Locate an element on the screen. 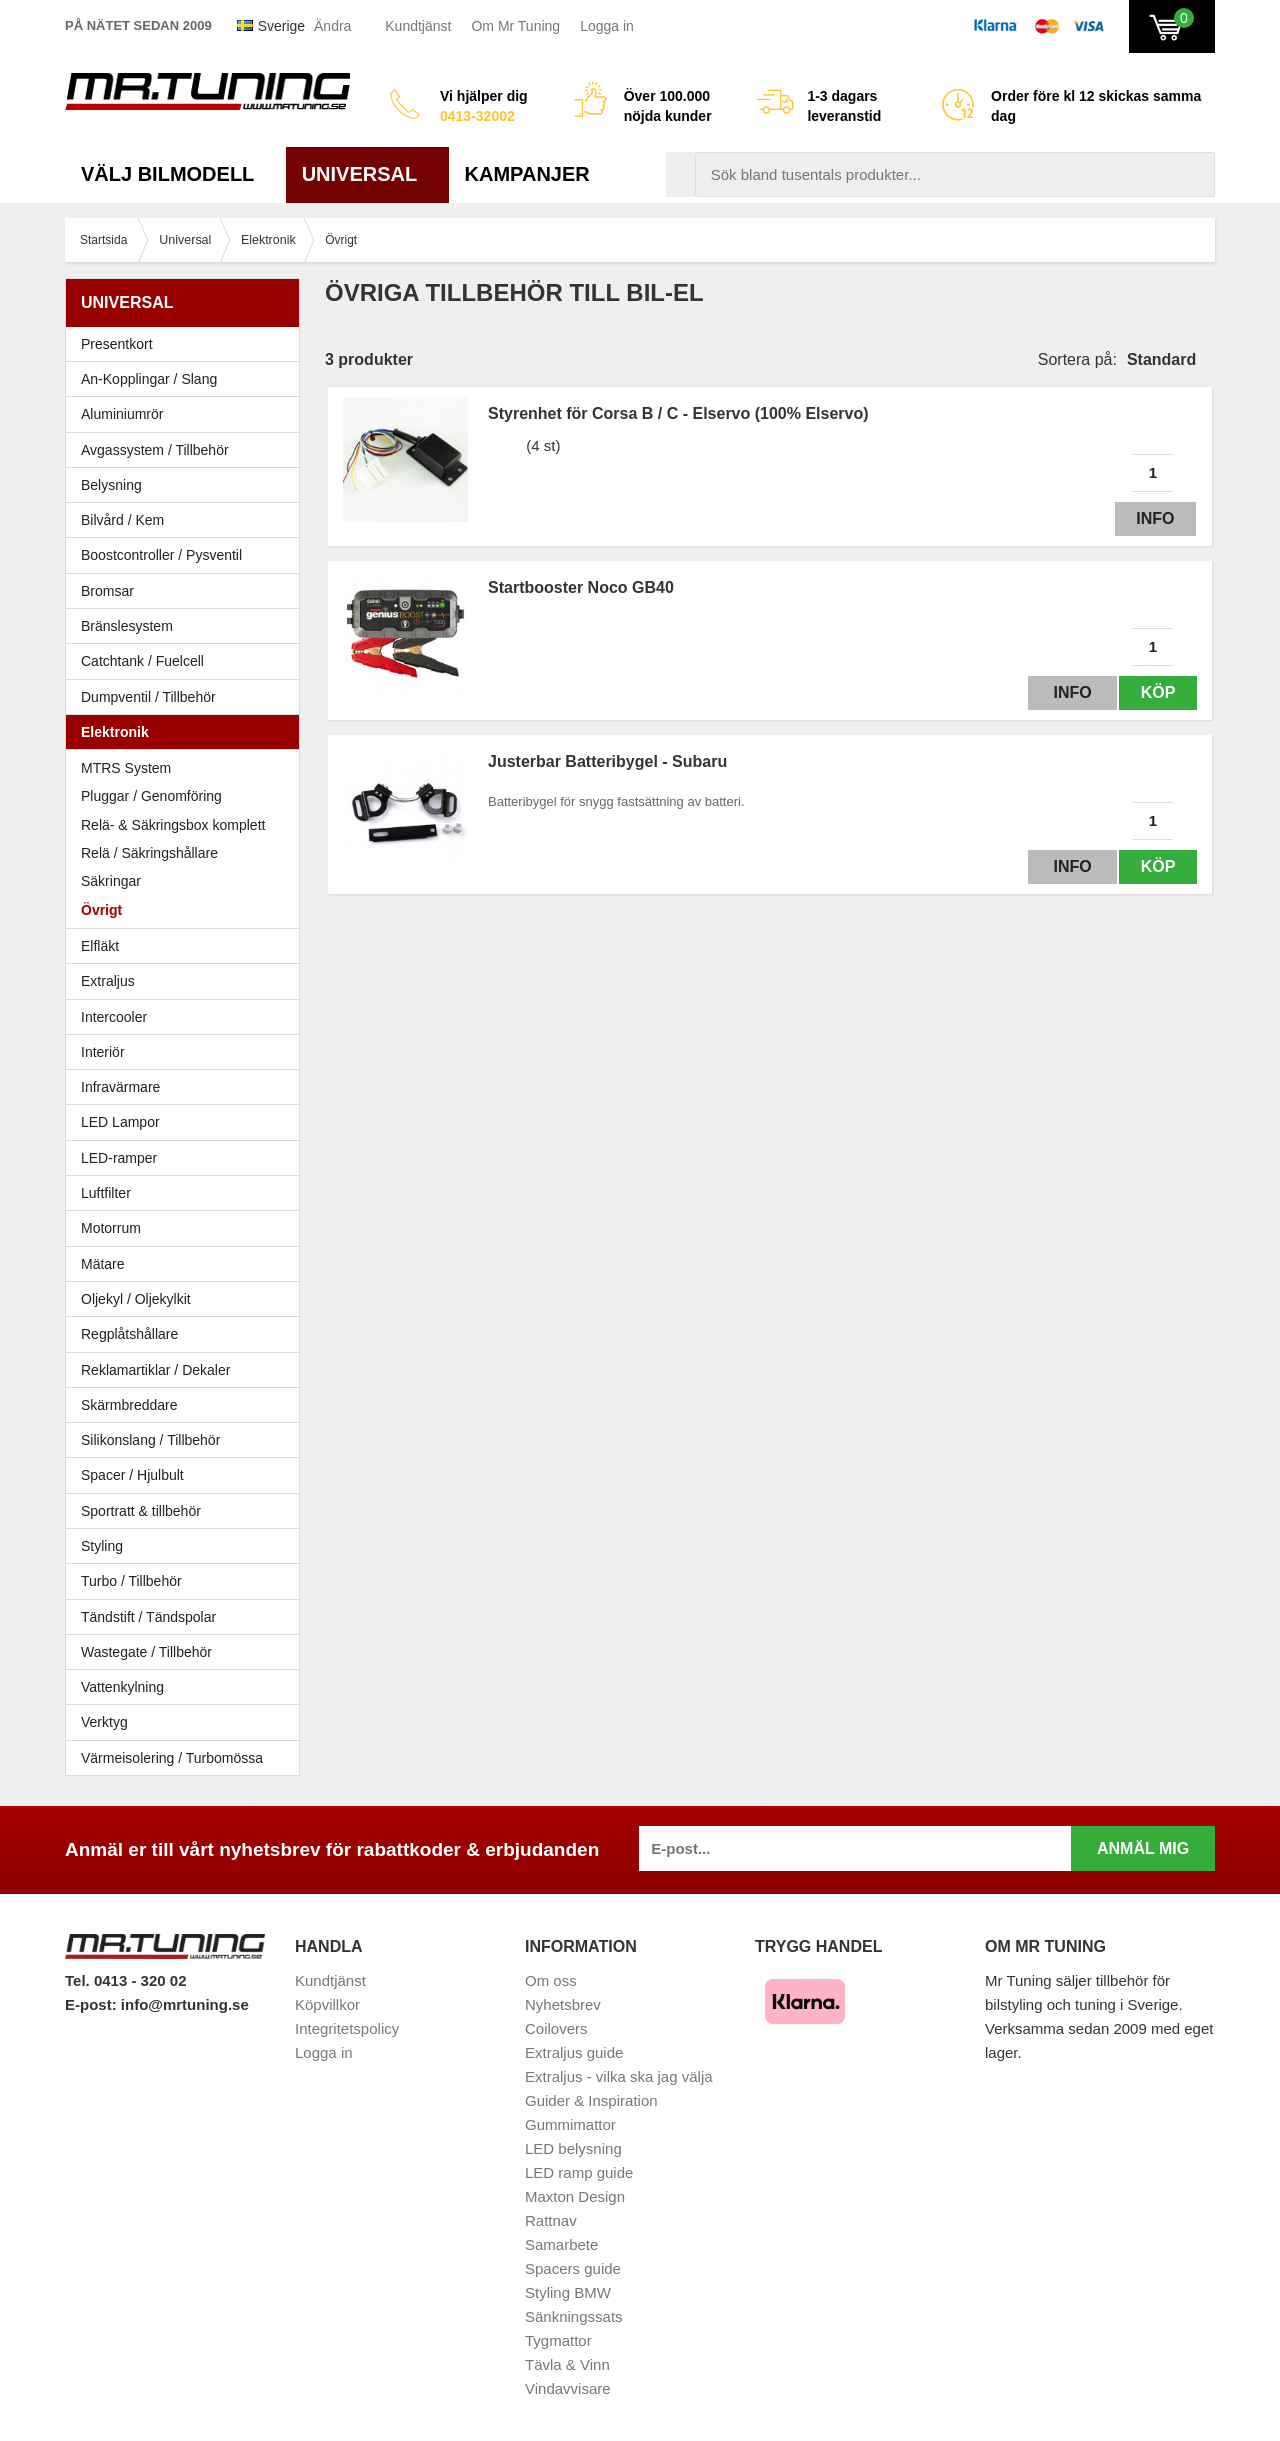 This screenshot has height=2441, width=1280. Coilovers is located at coordinates (556, 2028).